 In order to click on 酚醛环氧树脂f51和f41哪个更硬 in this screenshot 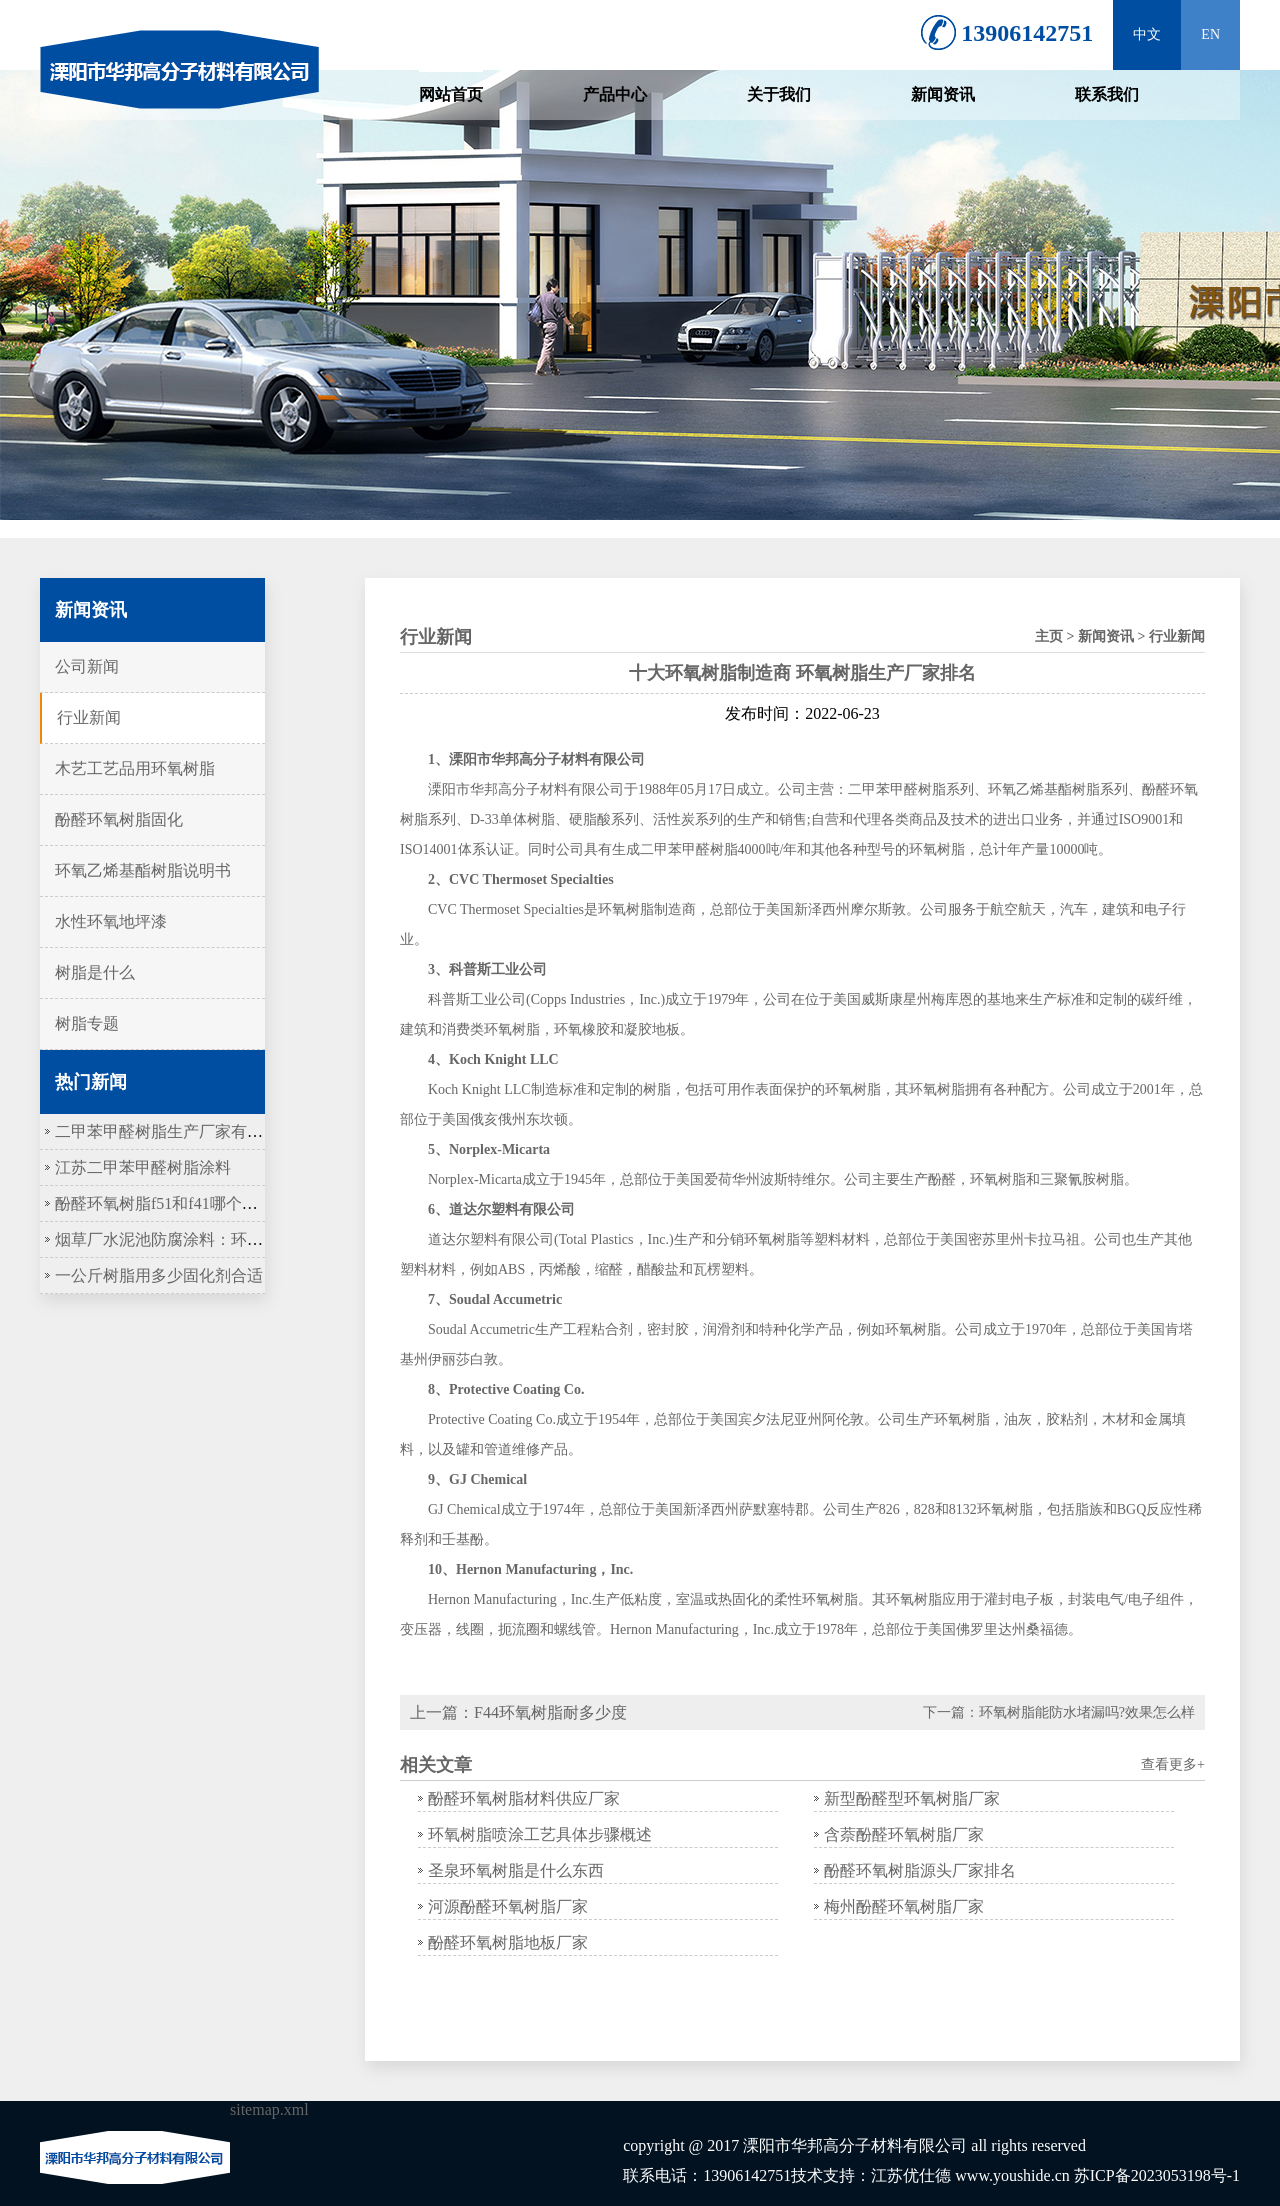, I will do `click(164, 1203)`.